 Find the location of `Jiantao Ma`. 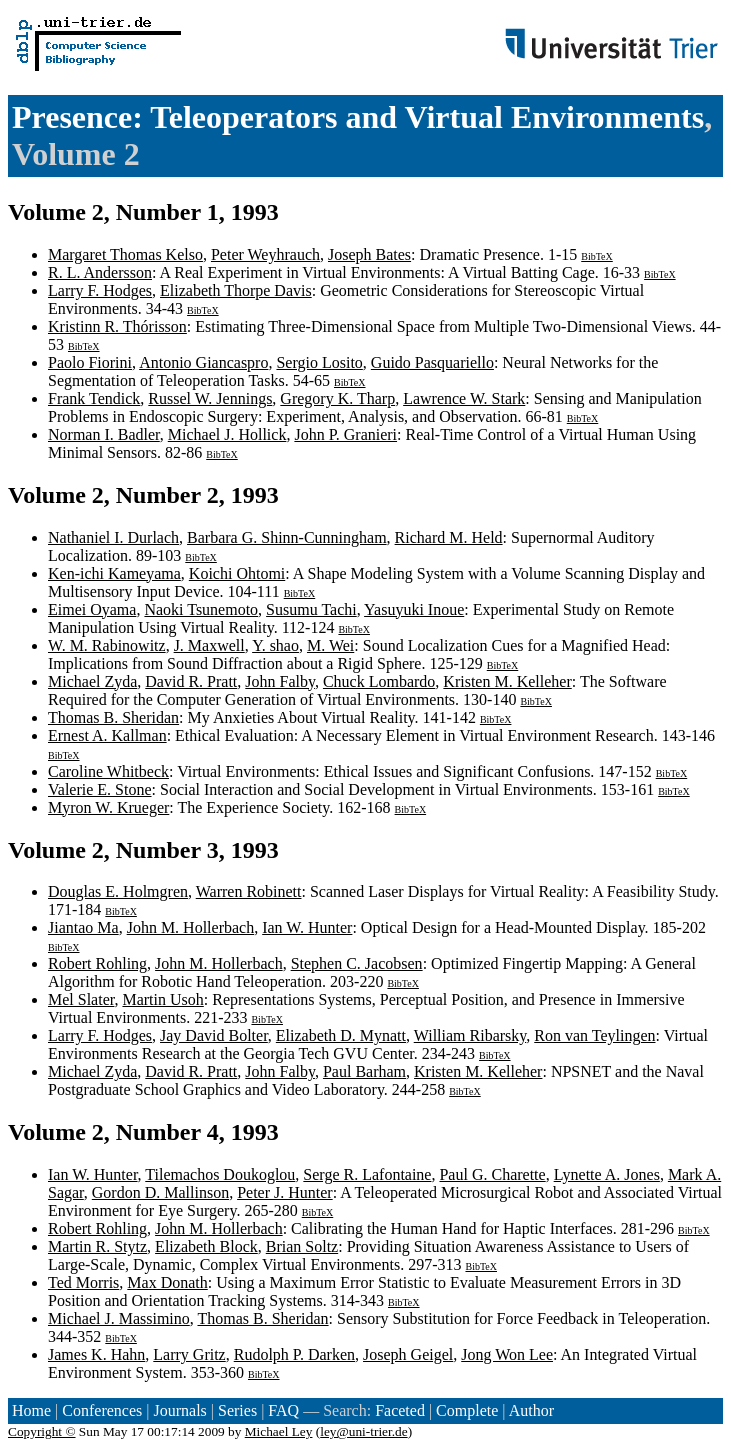

Jiantao Ma is located at coordinates (83, 927).